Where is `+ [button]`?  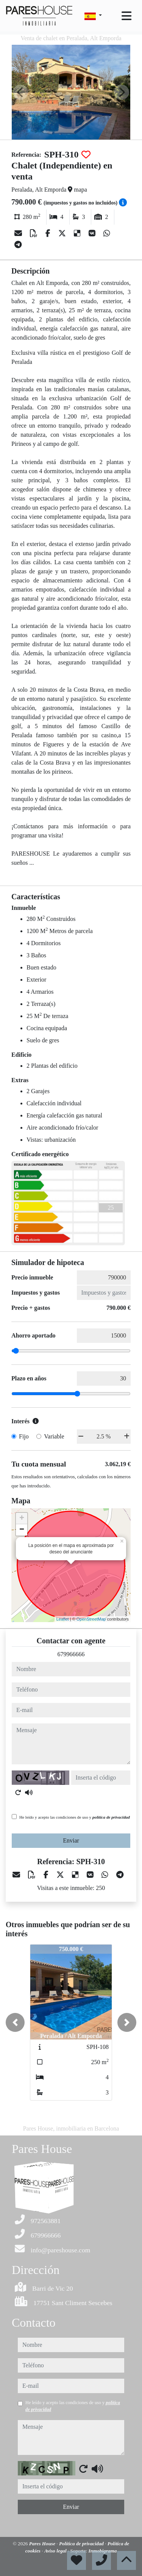
+ [button] is located at coordinates (21, 1518).